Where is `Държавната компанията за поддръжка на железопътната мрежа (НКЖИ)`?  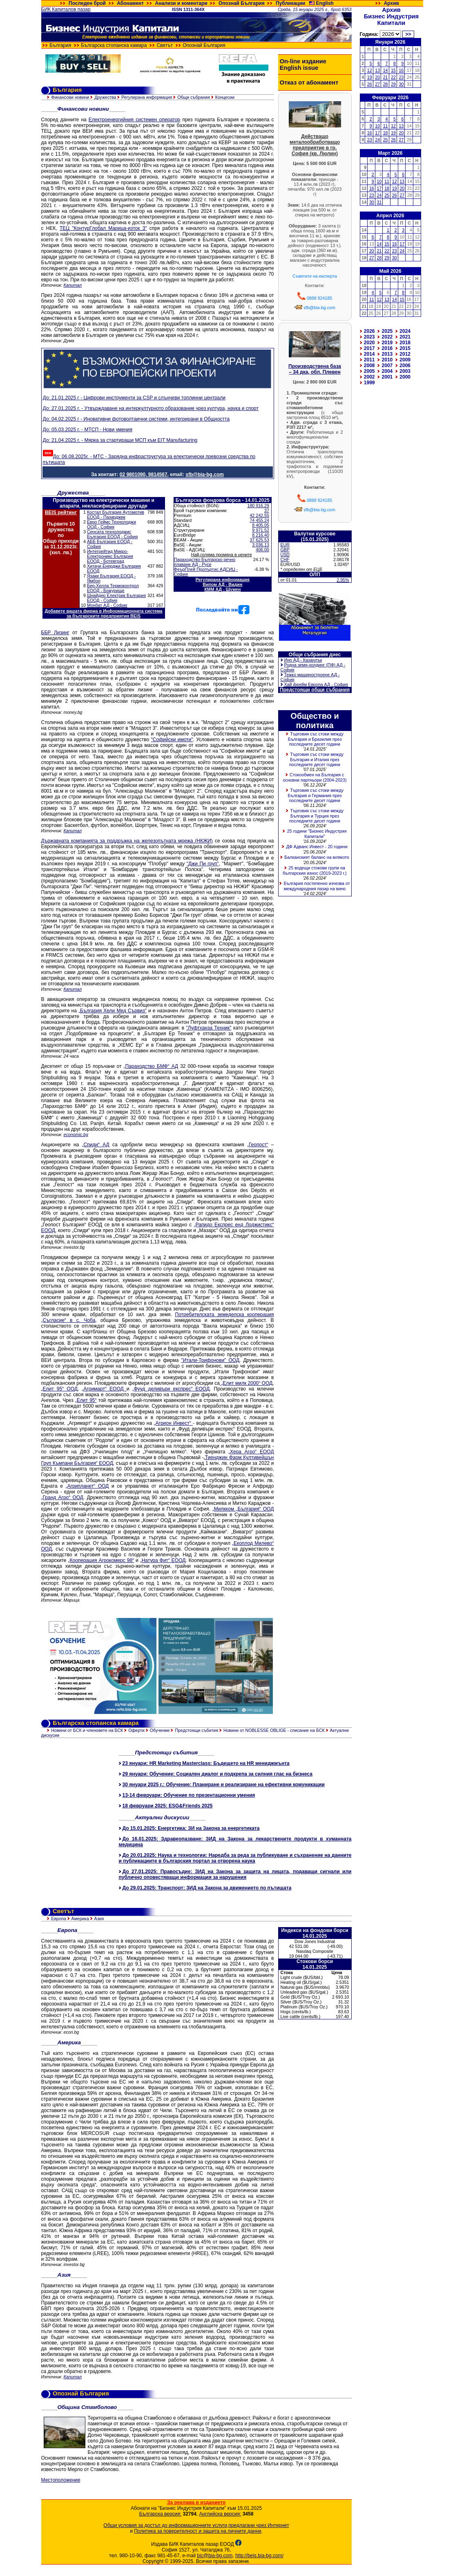 Държавната компанията за поддръжка на железопътната мрежа (НКЖИ) is located at coordinates (127, 841).